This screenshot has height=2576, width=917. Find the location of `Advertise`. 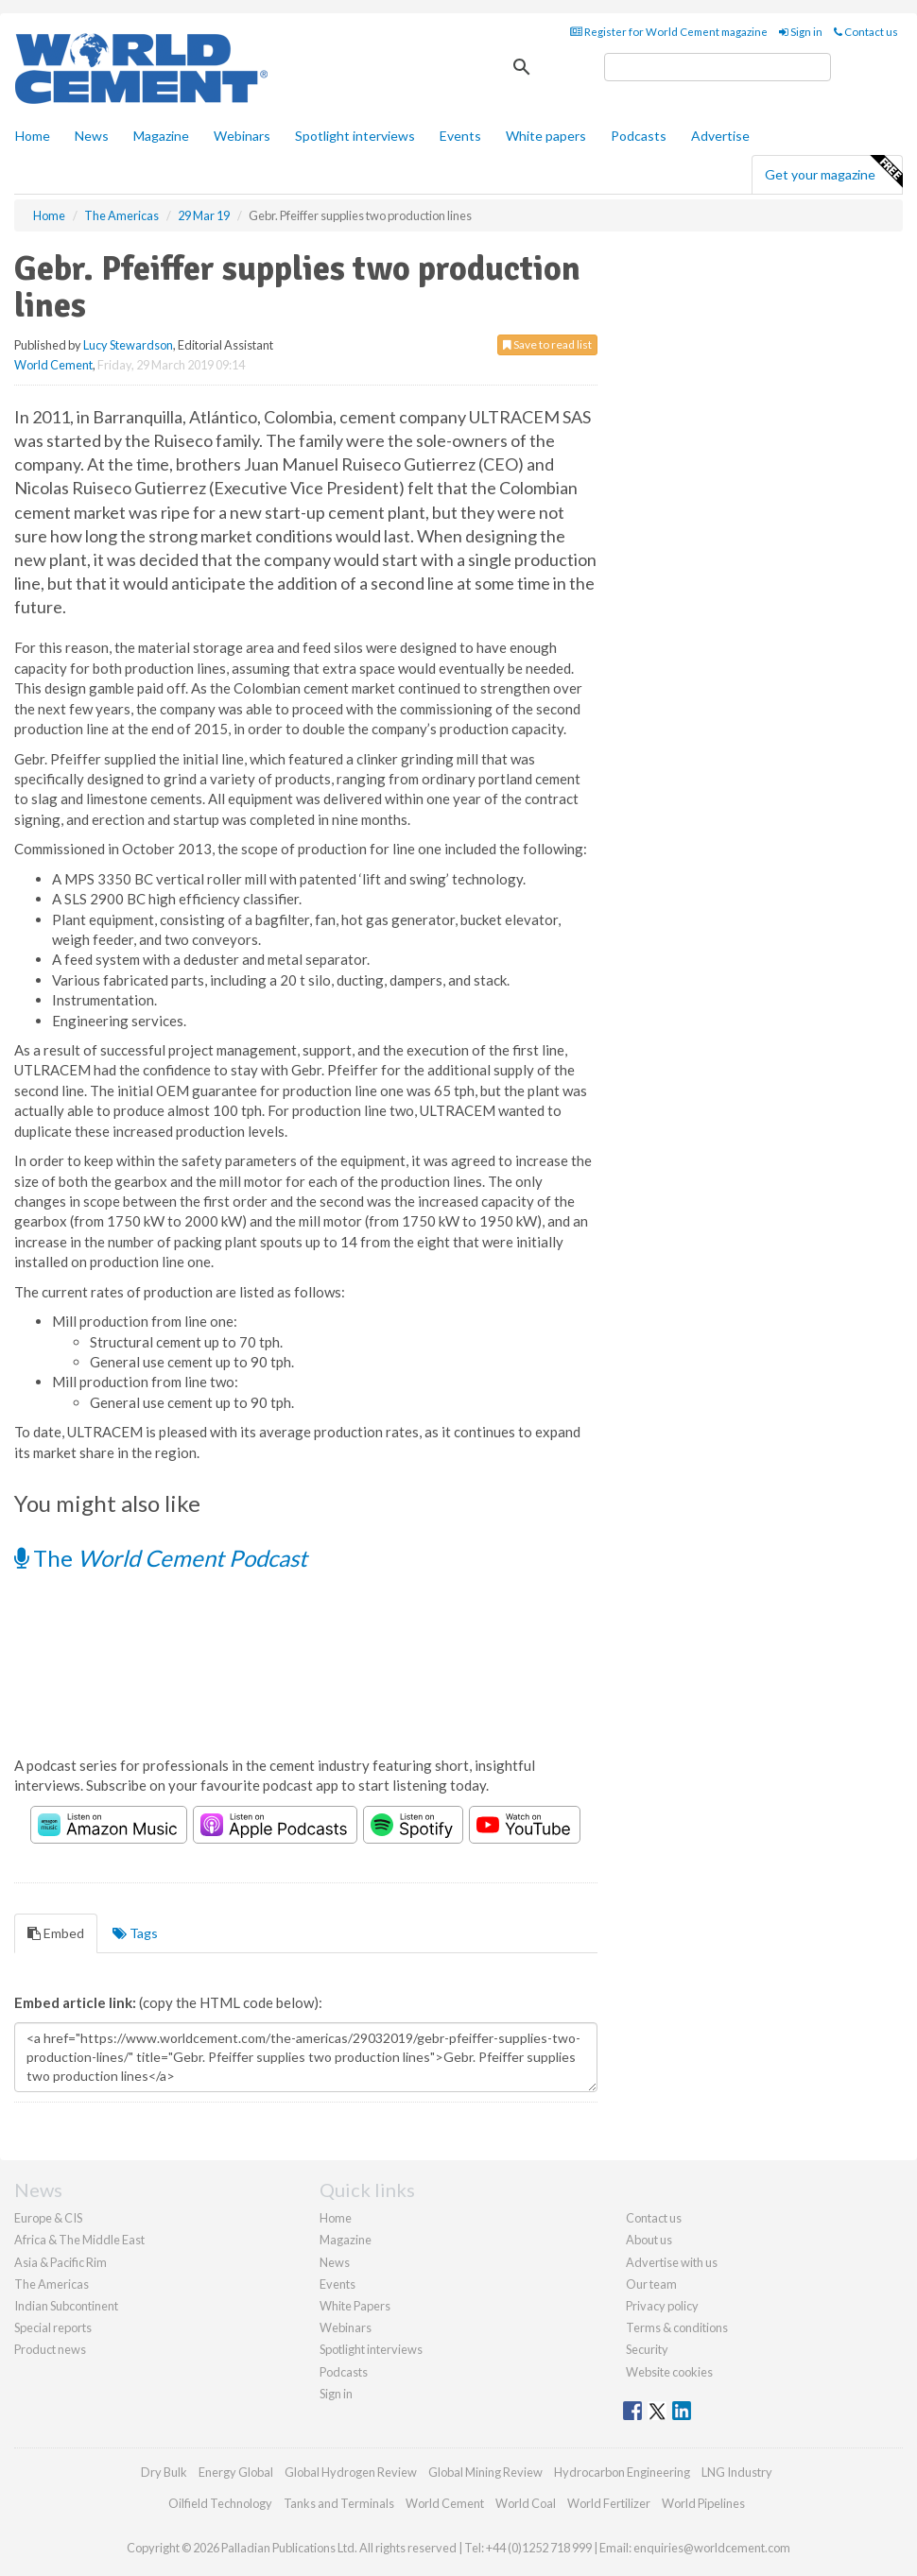

Advertise is located at coordinates (720, 136).